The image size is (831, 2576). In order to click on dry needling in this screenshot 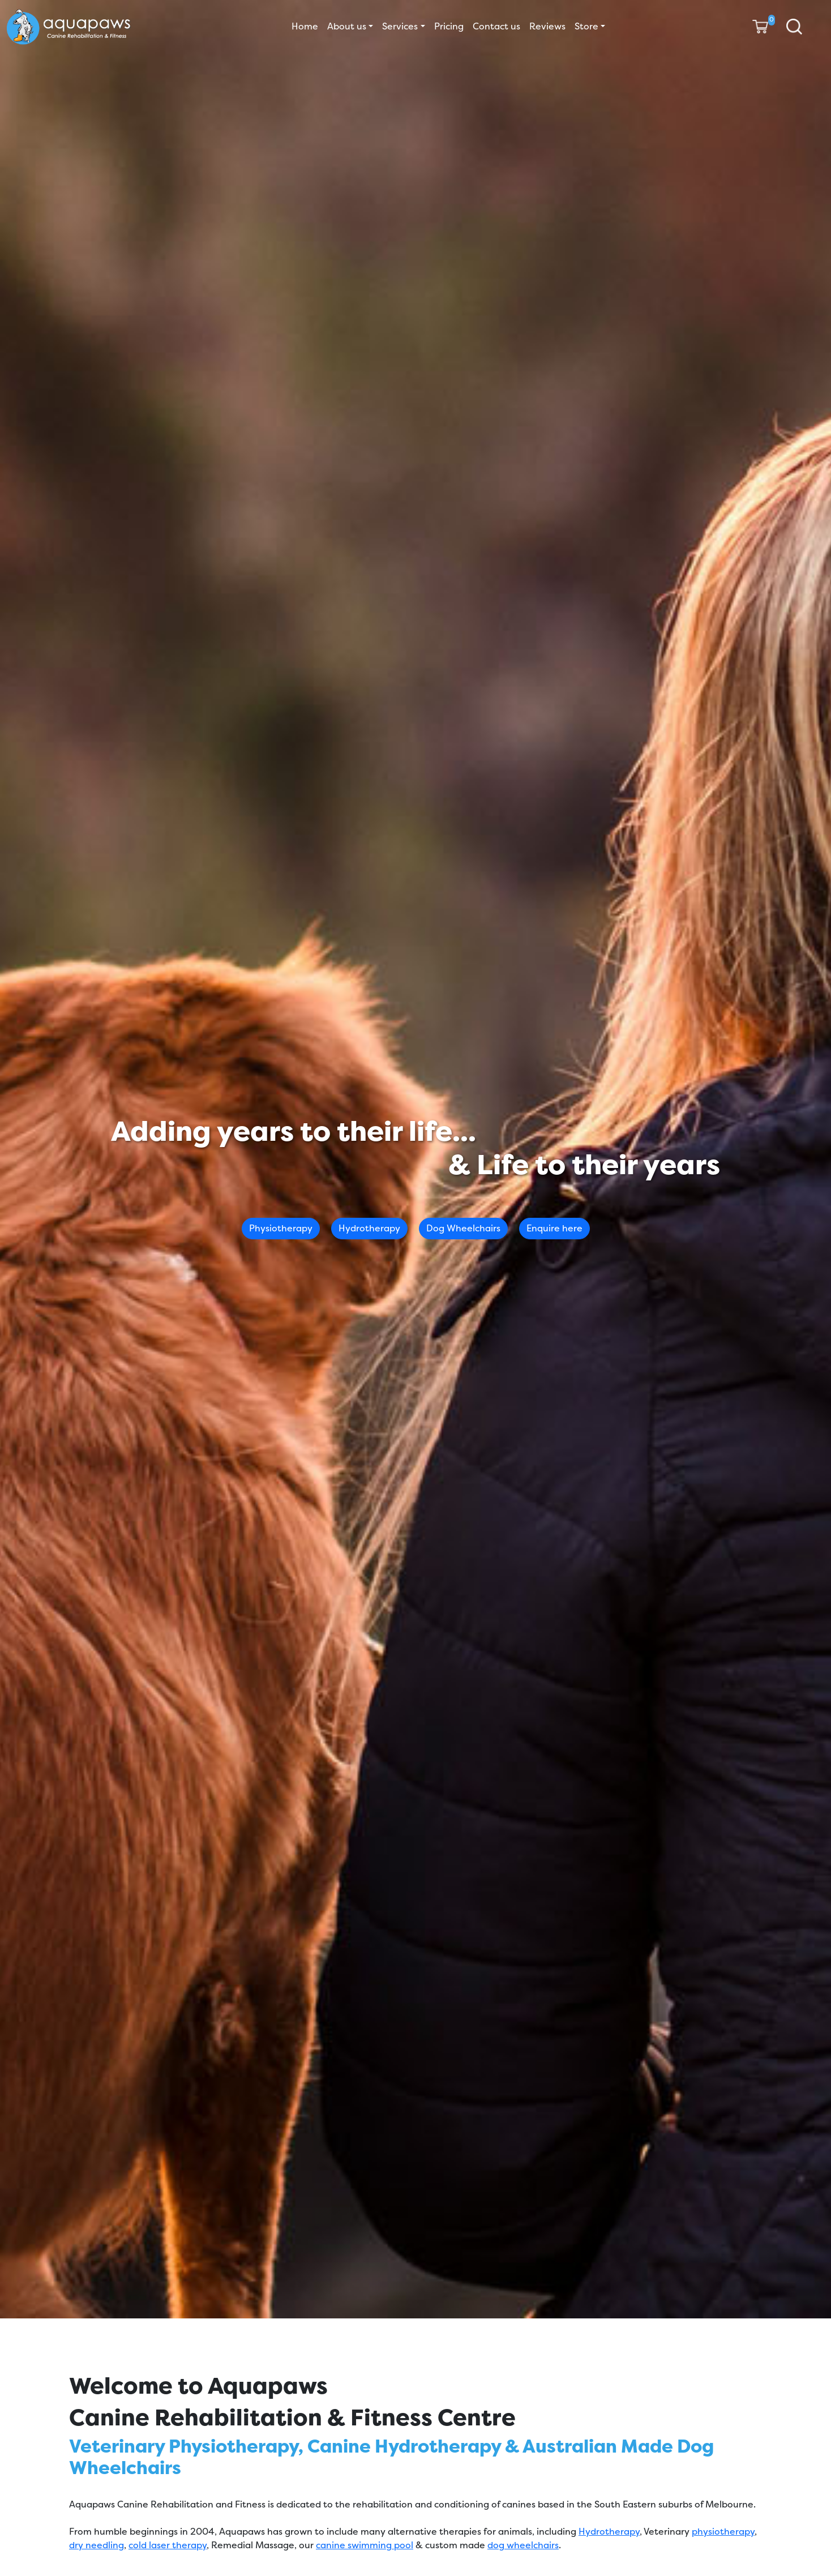, I will do `click(96, 2545)`.